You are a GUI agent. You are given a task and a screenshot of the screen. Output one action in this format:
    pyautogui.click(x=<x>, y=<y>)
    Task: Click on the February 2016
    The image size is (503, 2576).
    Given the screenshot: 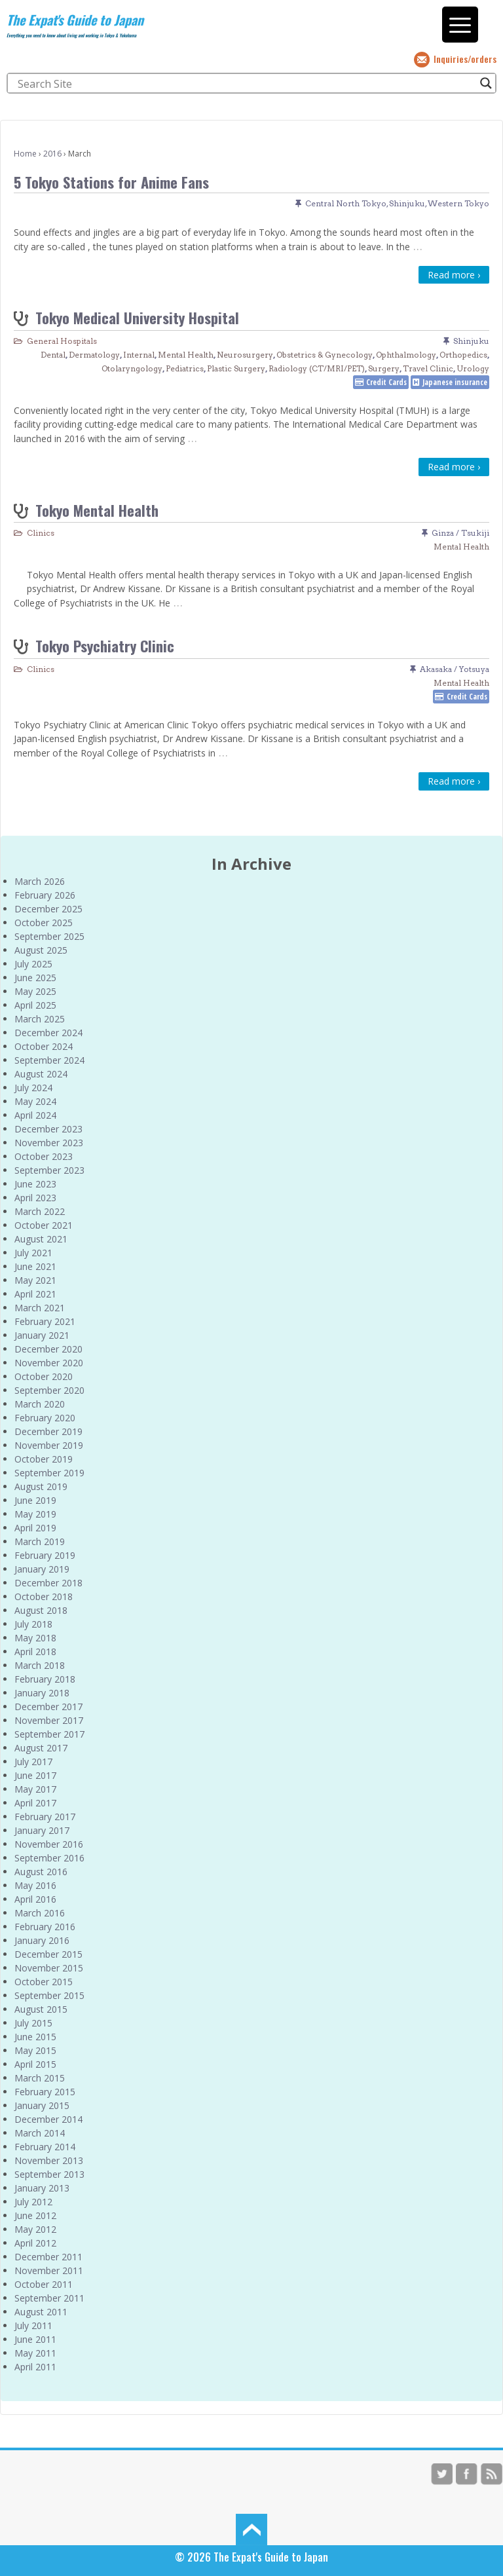 What is the action you would take?
    pyautogui.click(x=44, y=1926)
    